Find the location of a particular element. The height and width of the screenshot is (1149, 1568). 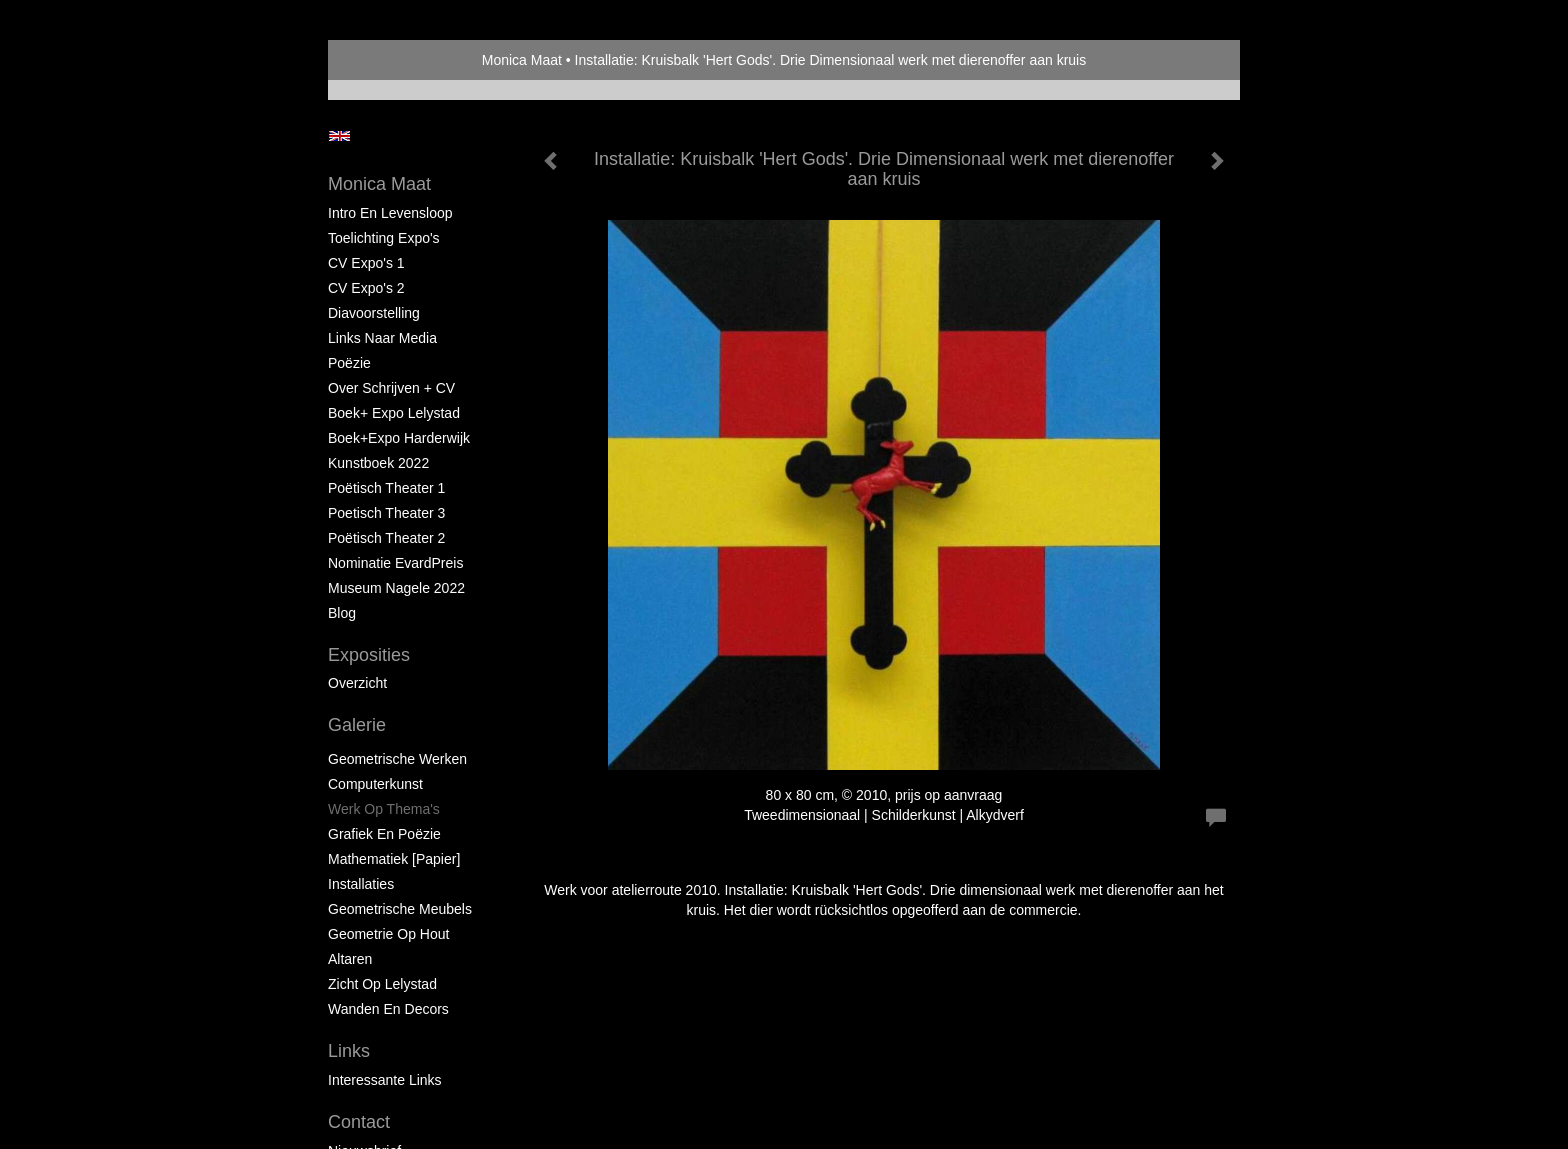

overzicht is located at coordinates (357, 683).